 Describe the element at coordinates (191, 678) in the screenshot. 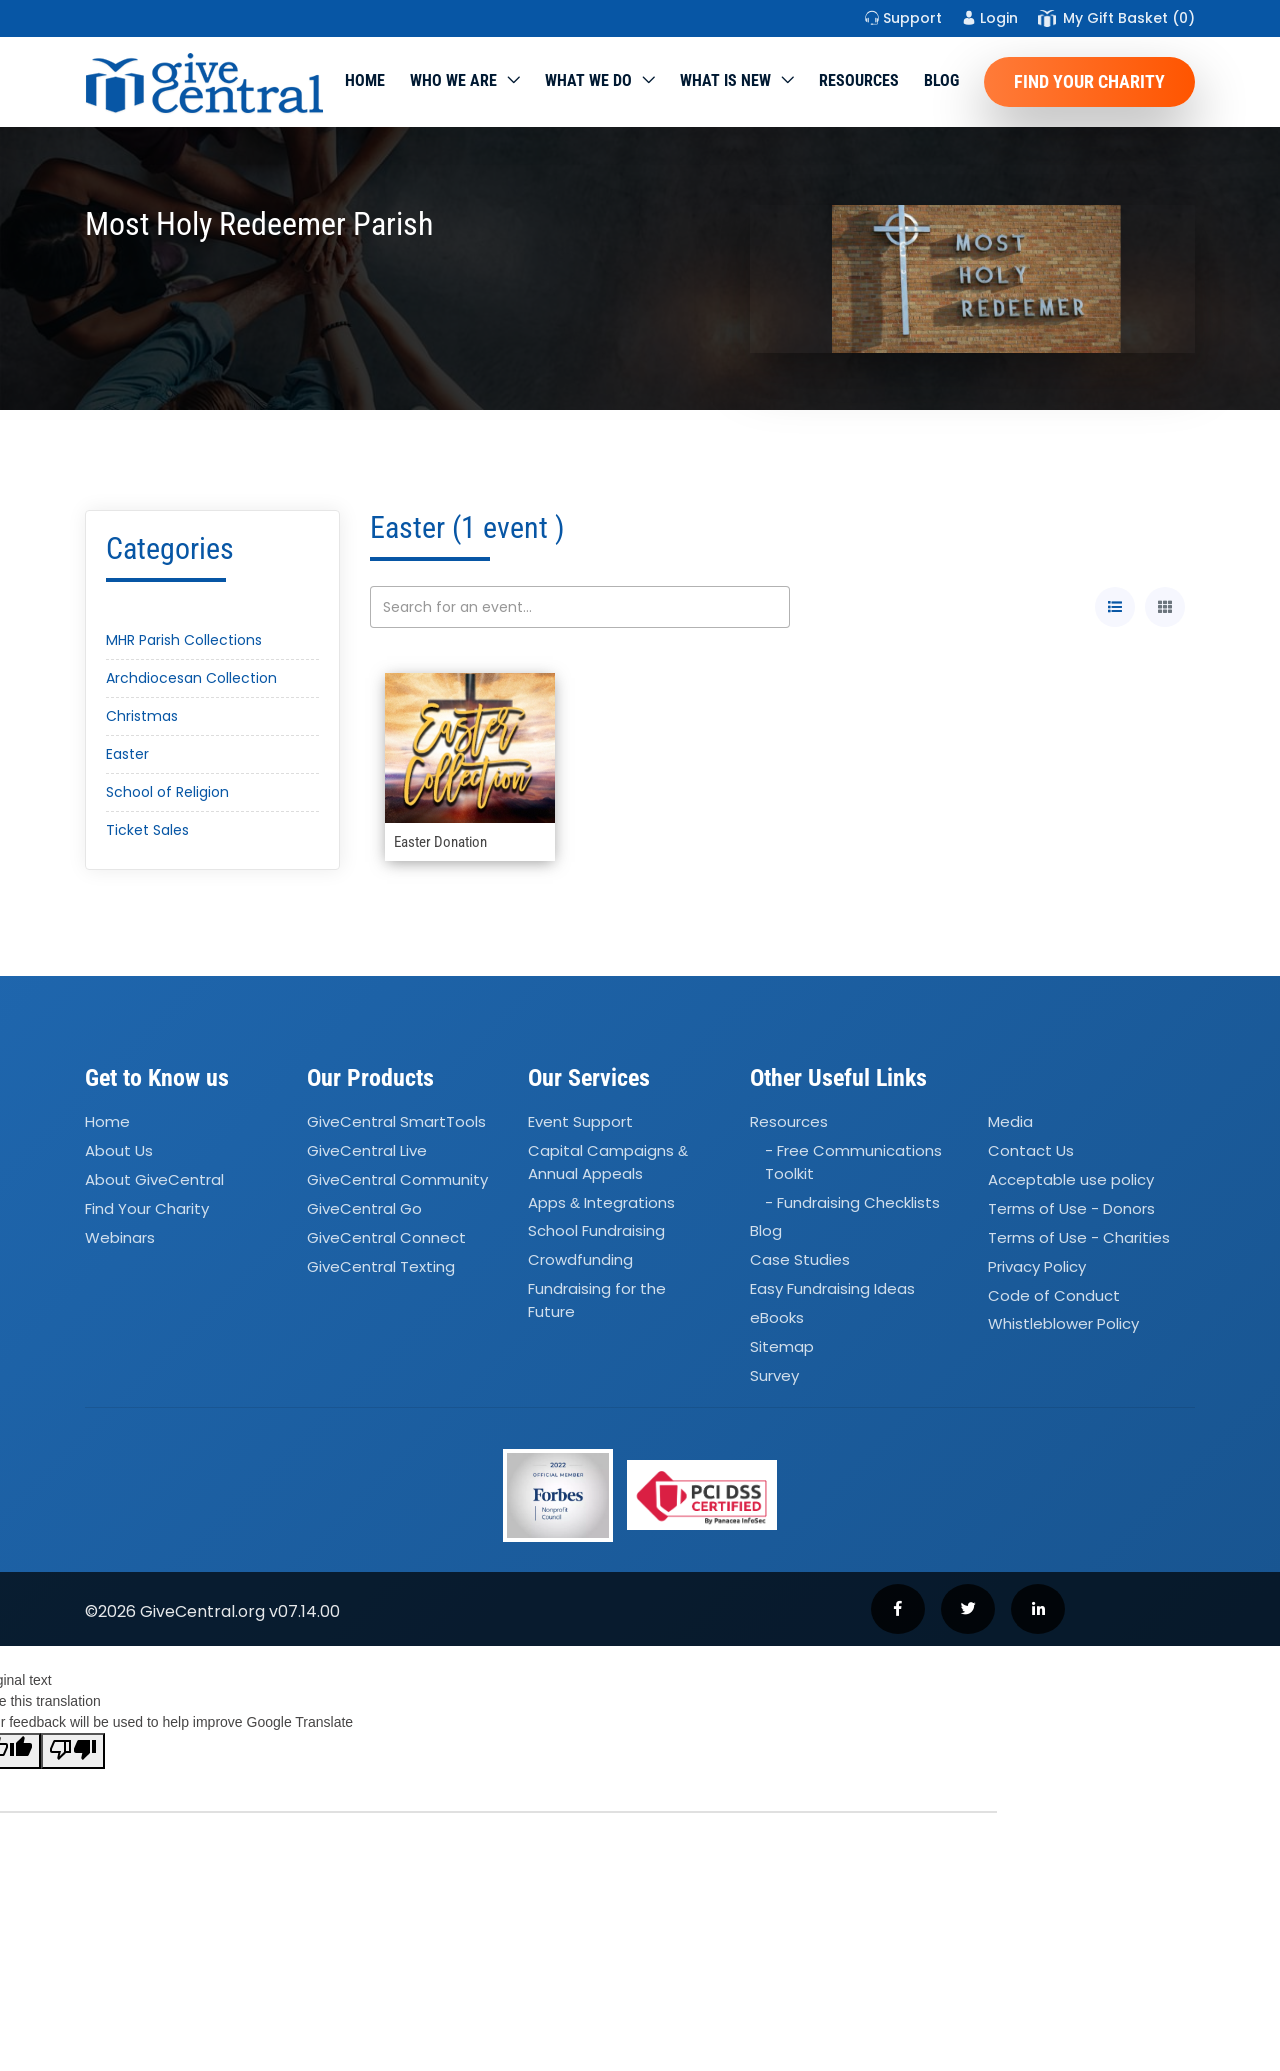

I see `Archdiocesan Collection` at that location.